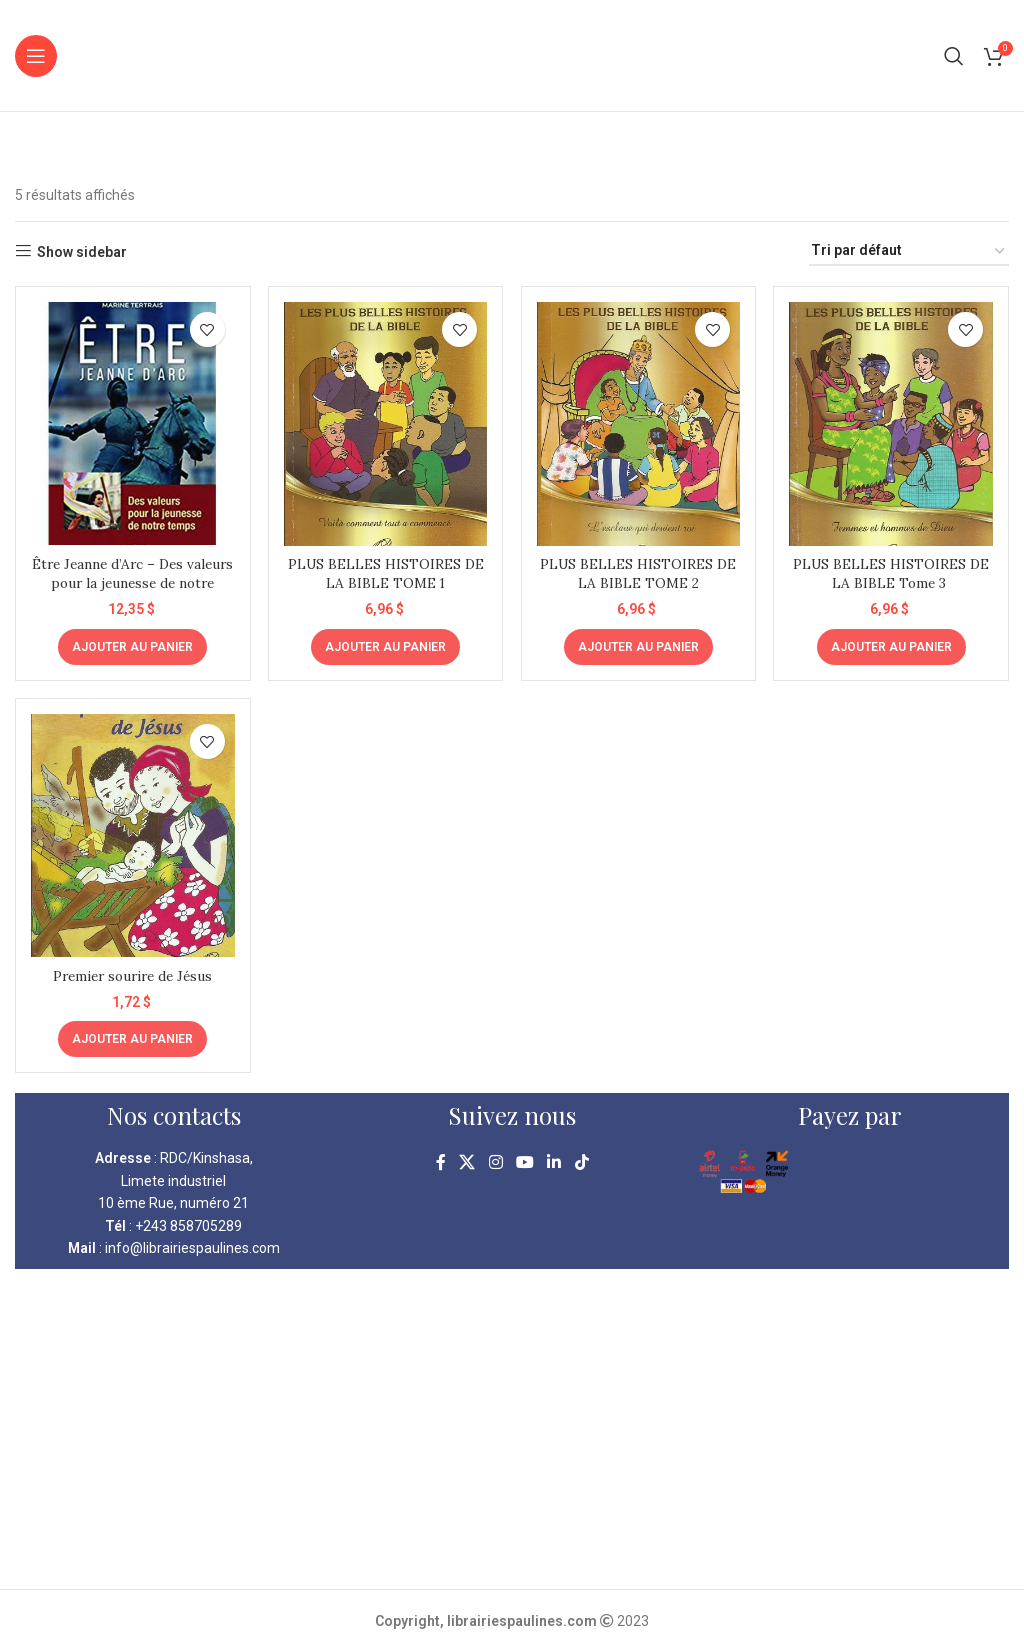  Describe the element at coordinates (581, 1160) in the screenshot. I see `[TikTok social link]` at that location.